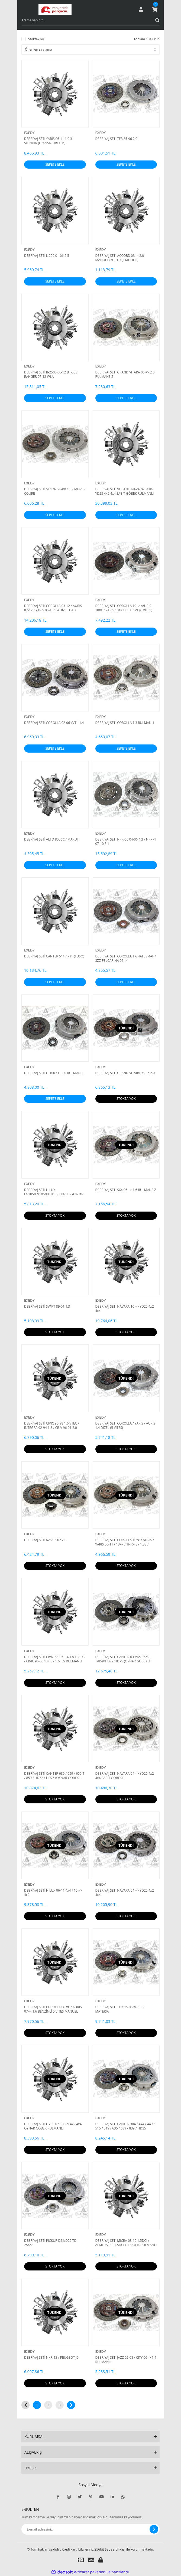 This screenshot has width=181, height=2576. Describe the element at coordinates (125, 958) in the screenshot. I see `DEBRİYAJ SETİ COROLLA 1.6 4AFE / 4AF / 3ZZ-FE /CARINA 97=>` at that location.